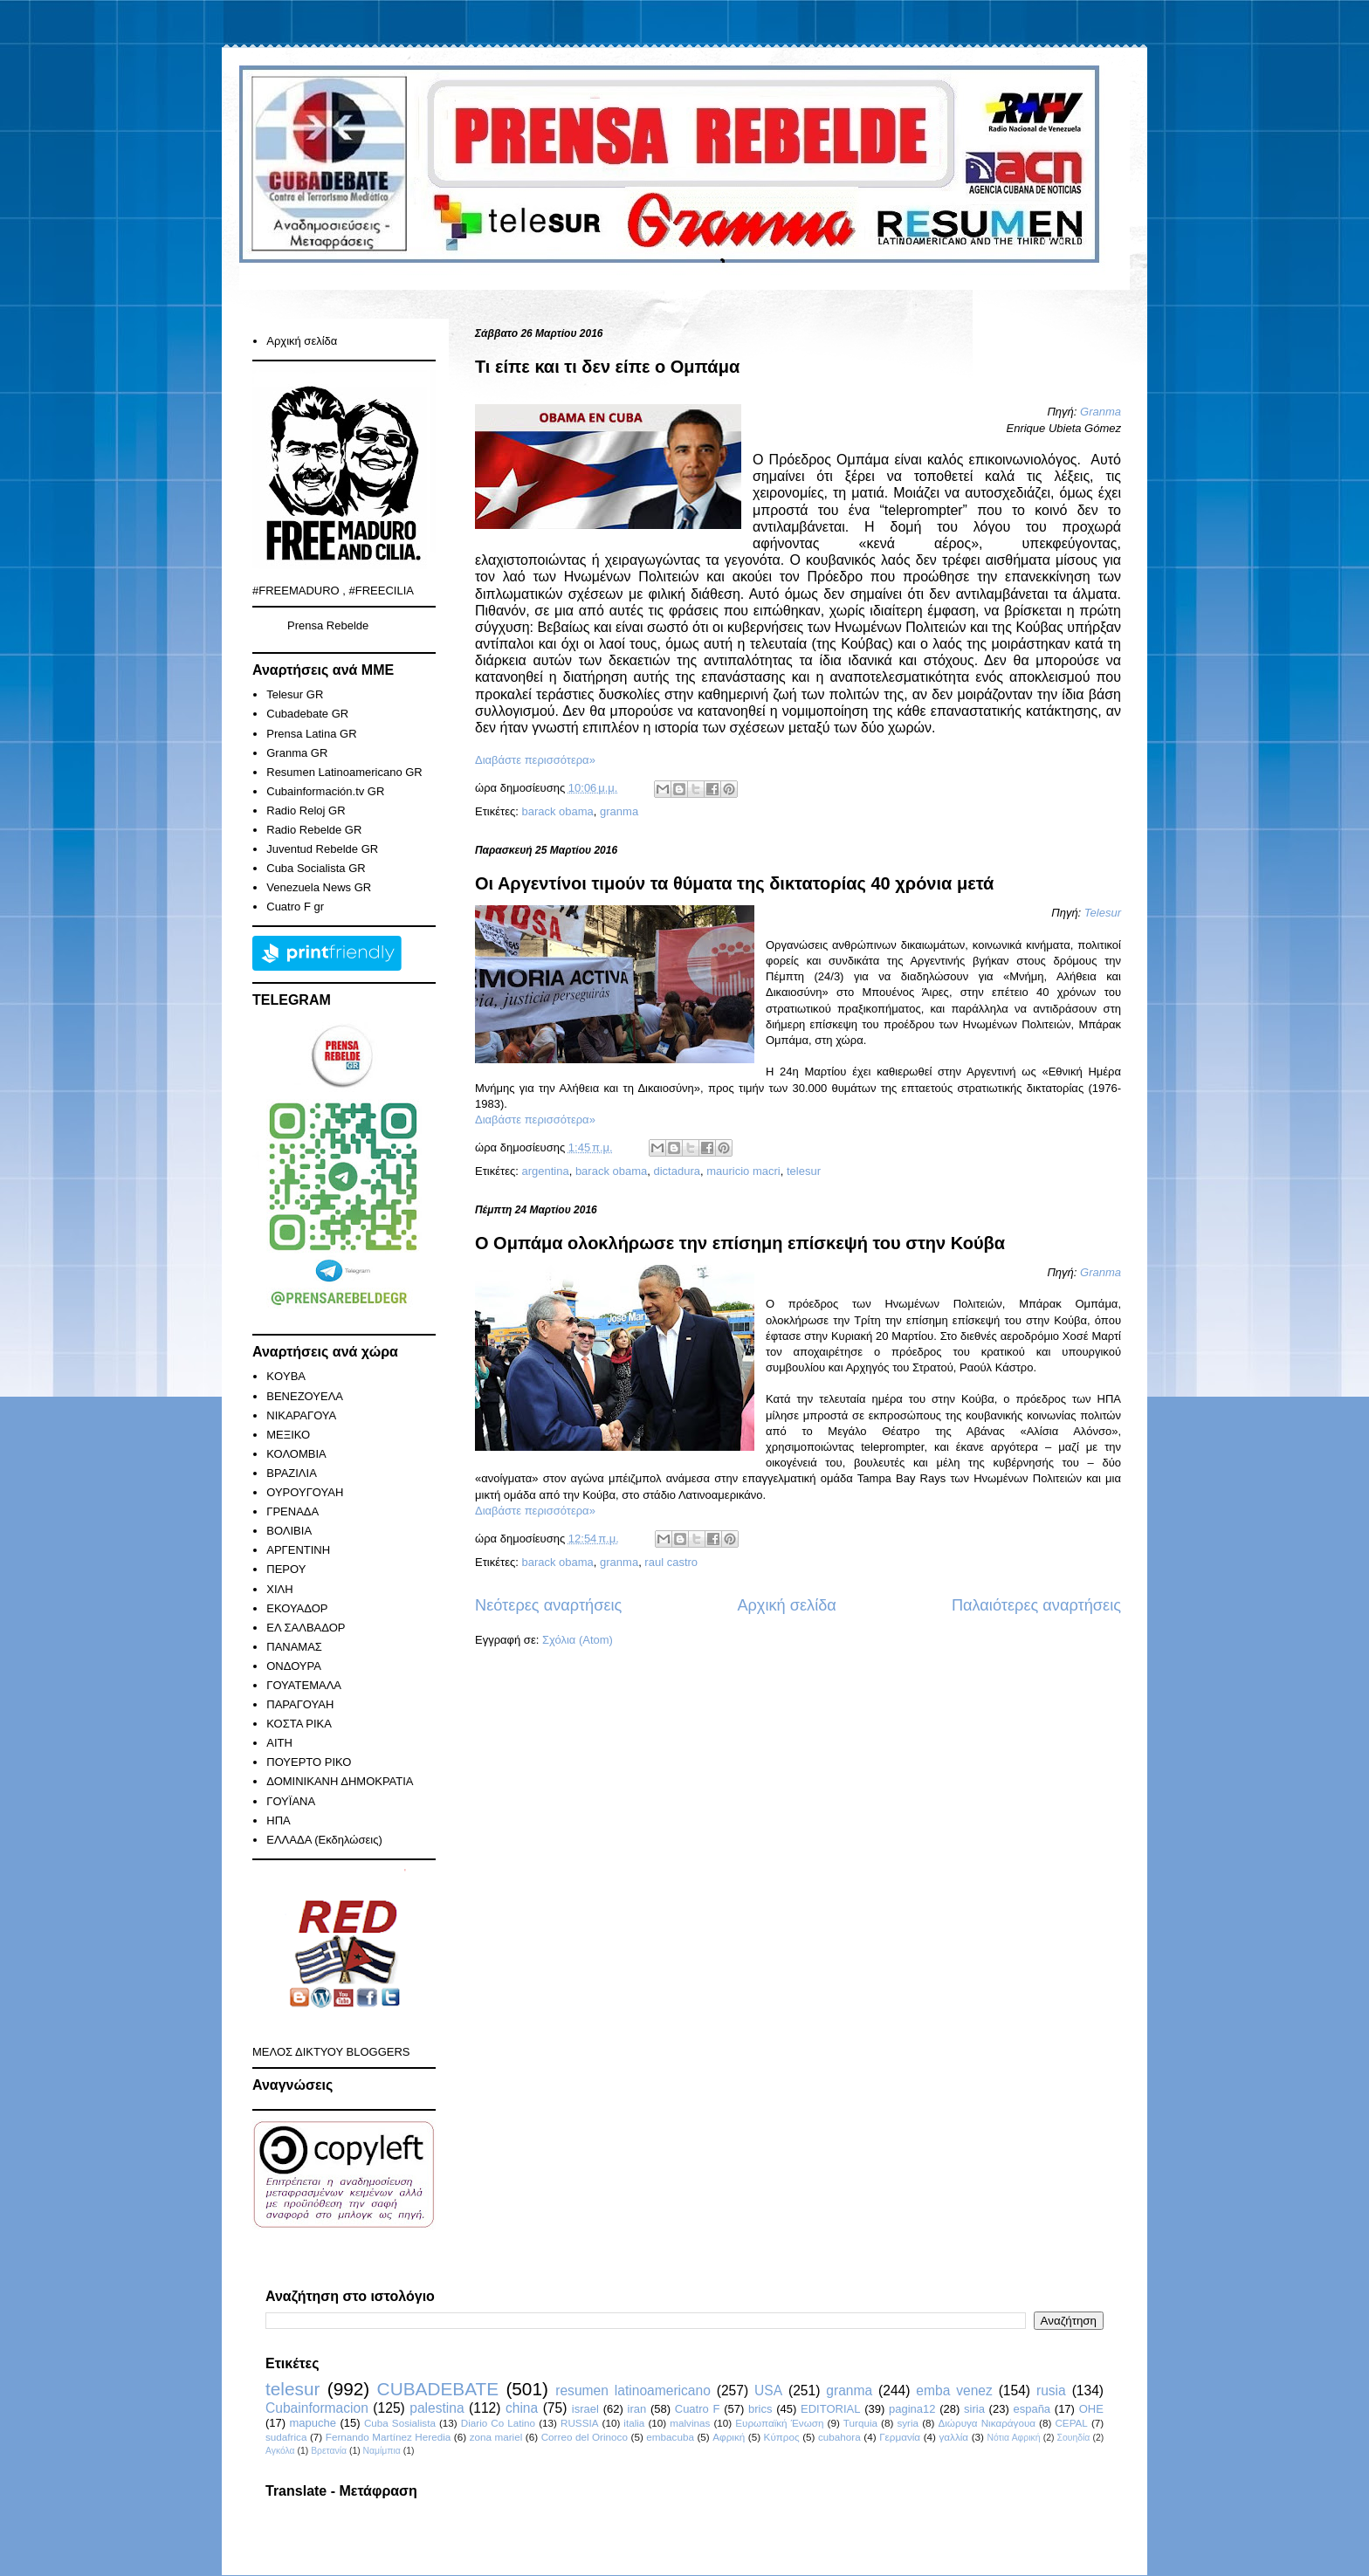  I want to click on malvinas, so click(690, 2422).